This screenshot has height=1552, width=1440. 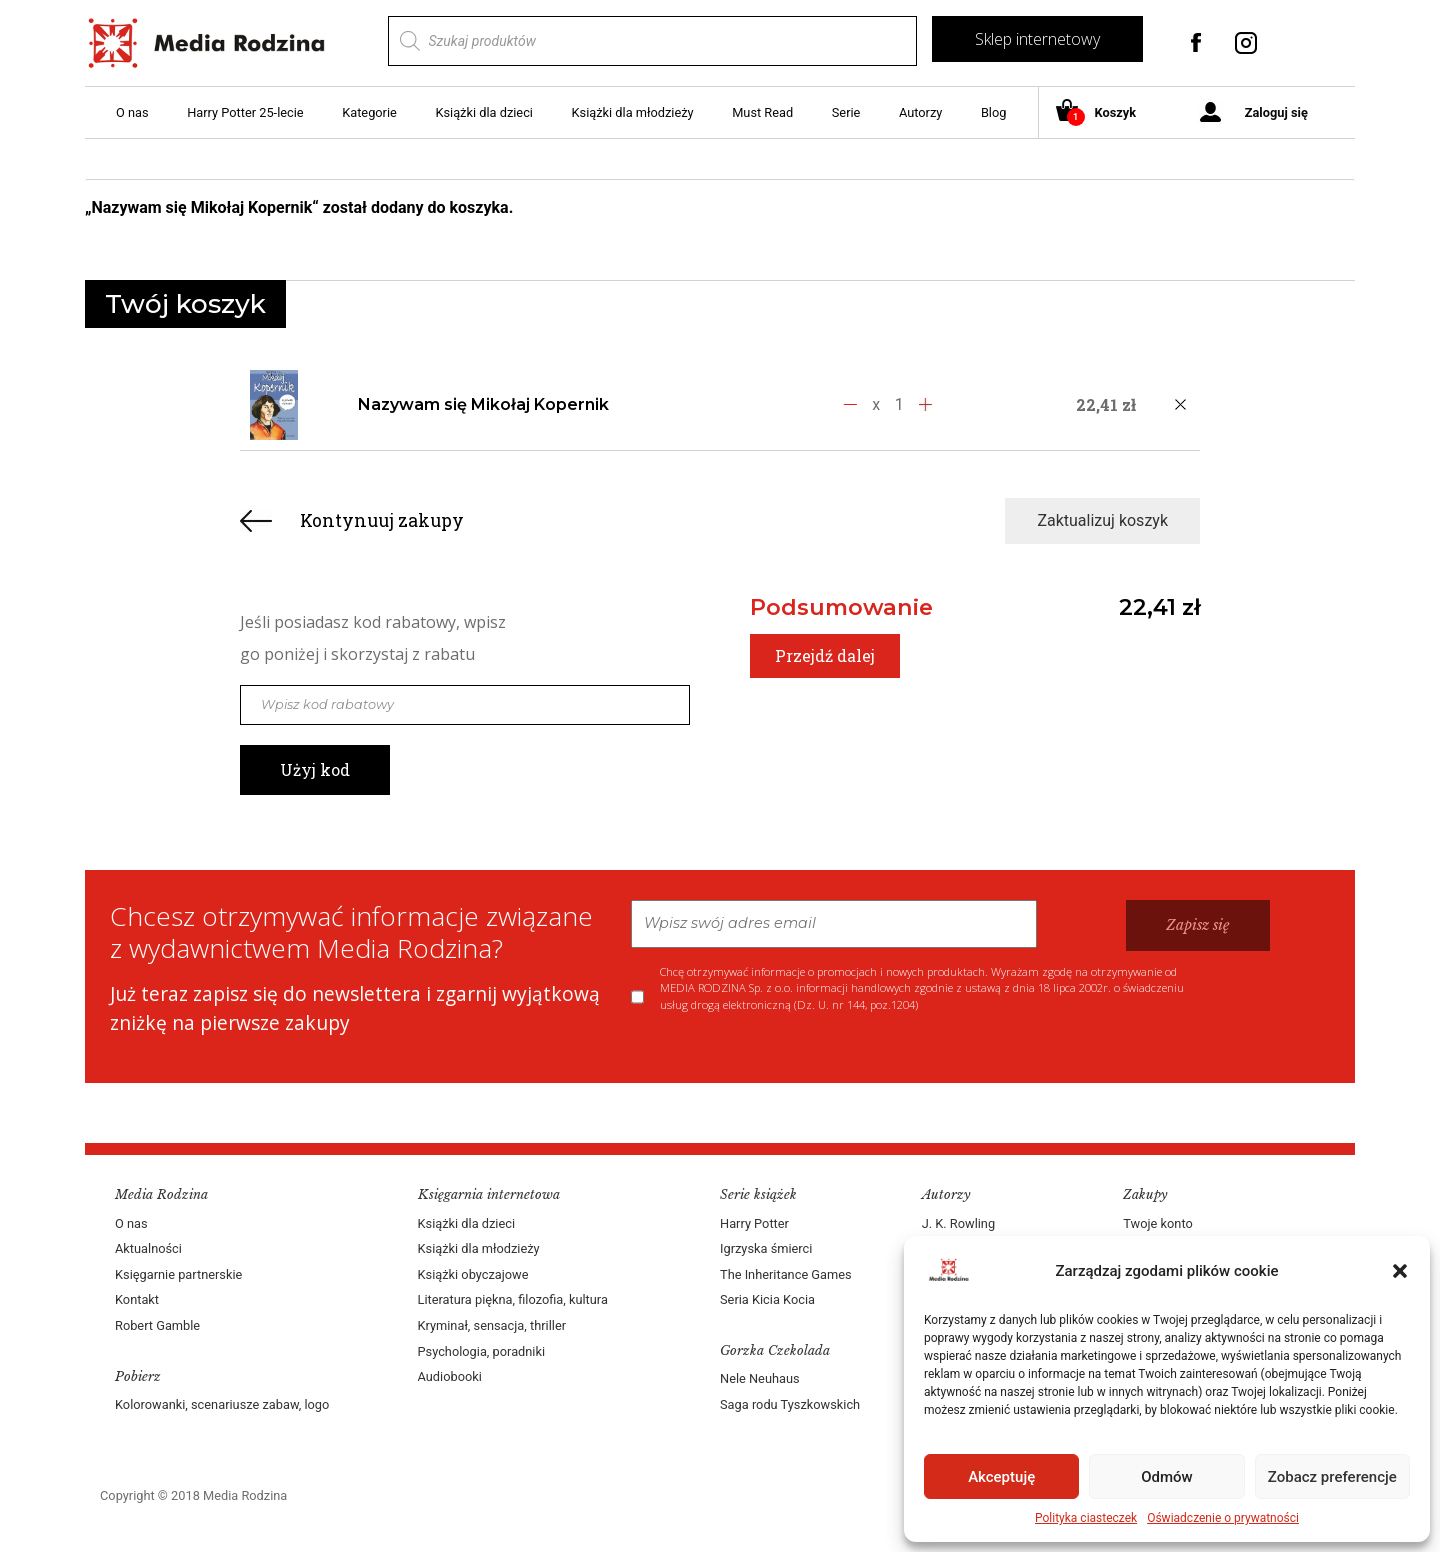 What do you see at coordinates (958, 1223) in the screenshot?
I see `J. K. Rowling` at bounding box center [958, 1223].